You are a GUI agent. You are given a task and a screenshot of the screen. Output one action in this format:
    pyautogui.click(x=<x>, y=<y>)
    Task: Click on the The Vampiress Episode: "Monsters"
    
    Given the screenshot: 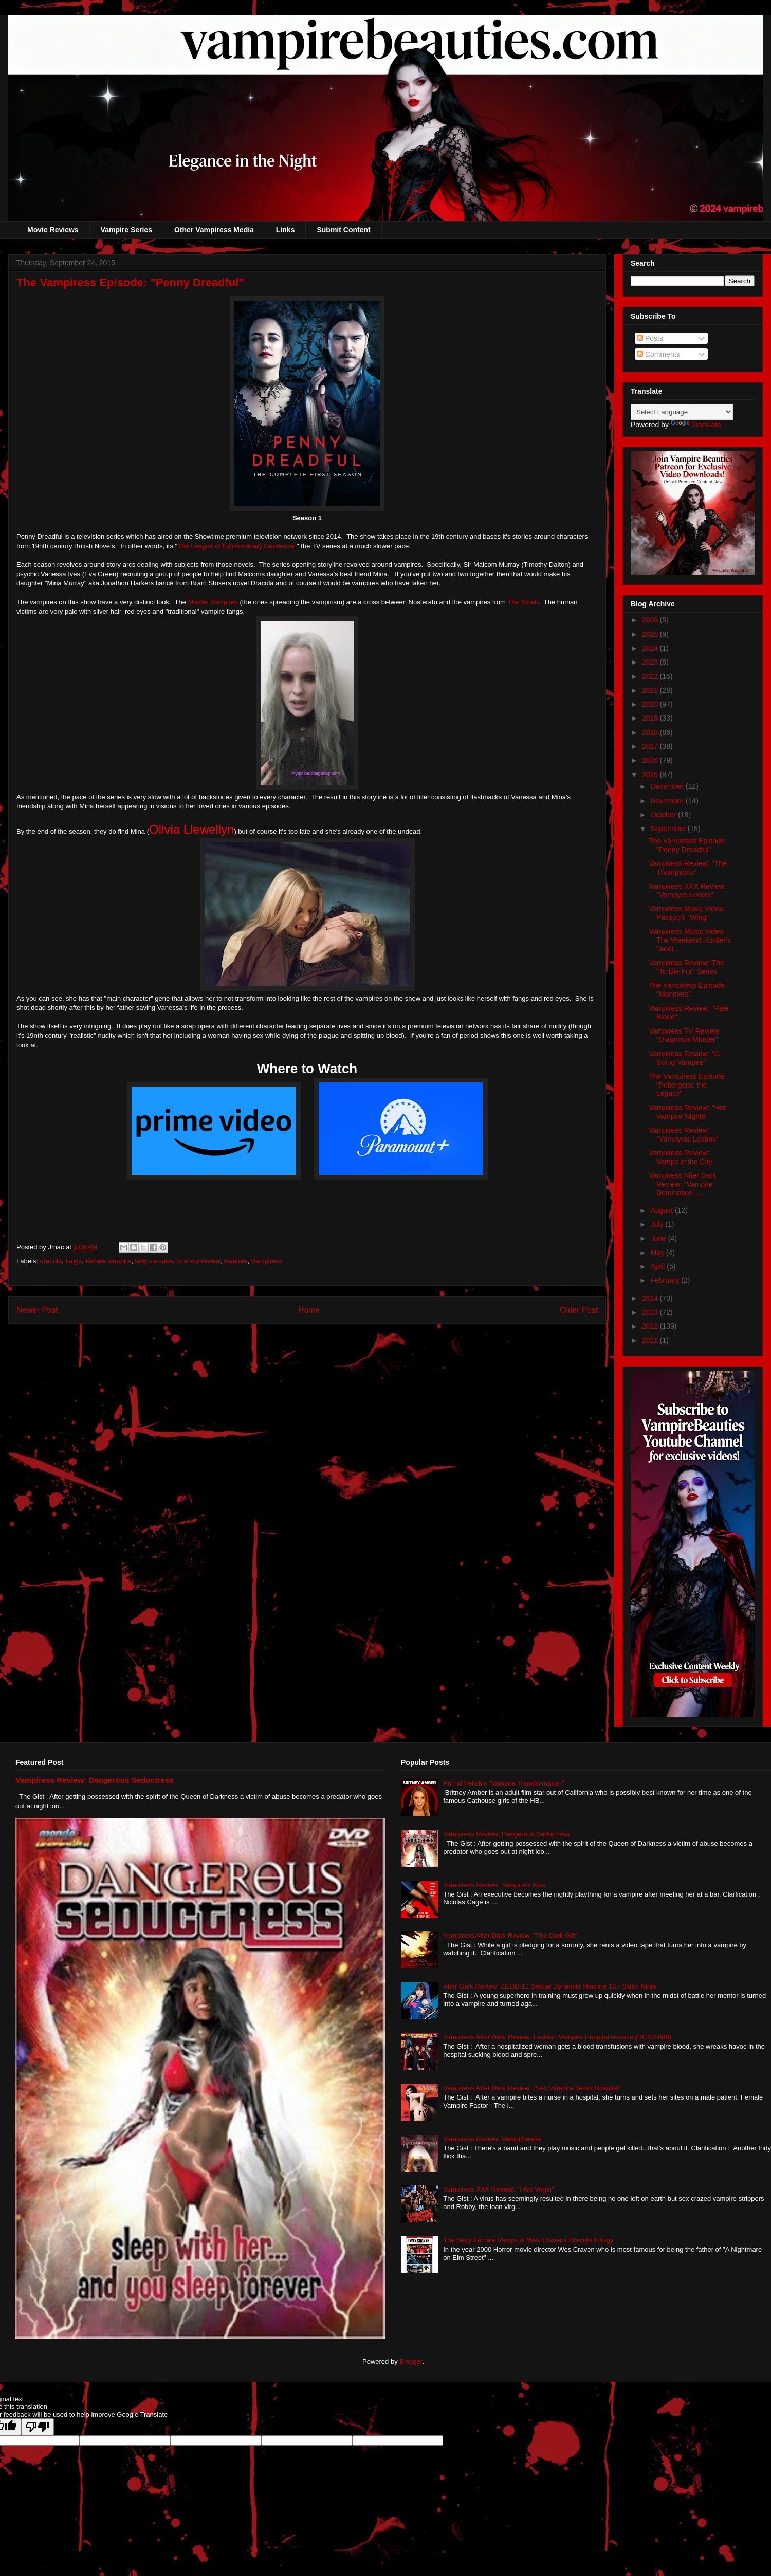 What is the action you would take?
    pyautogui.click(x=687, y=989)
    